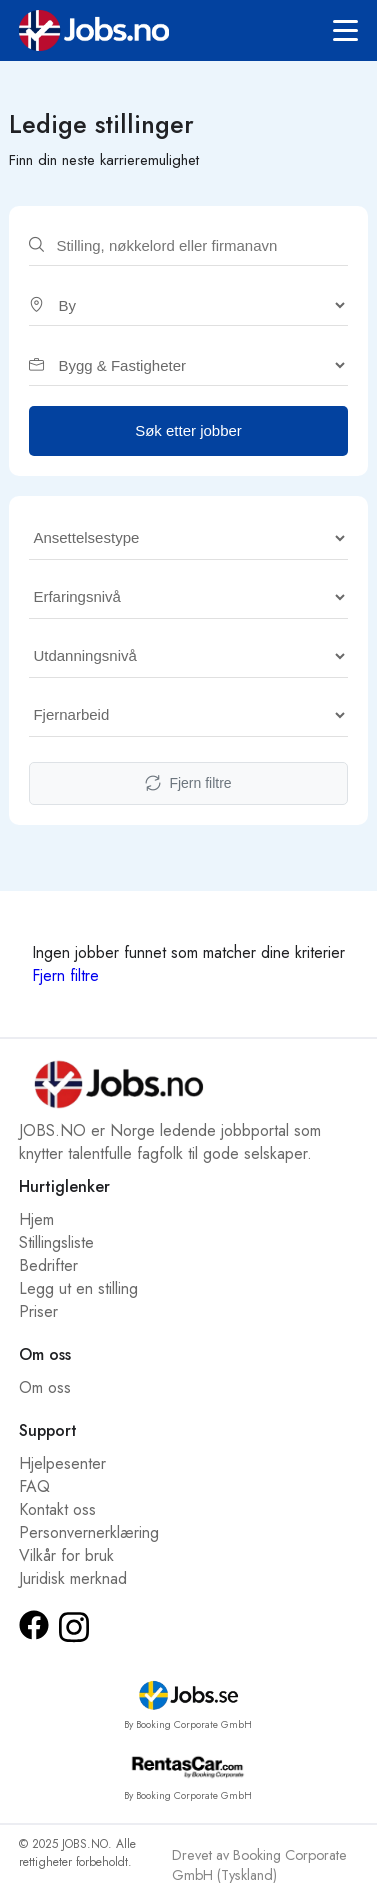 This screenshot has height=1895, width=377. What do you see at coordinates (38, 1311) in the screenshot?
I see `Priser` at bounding box center [38, 1311].